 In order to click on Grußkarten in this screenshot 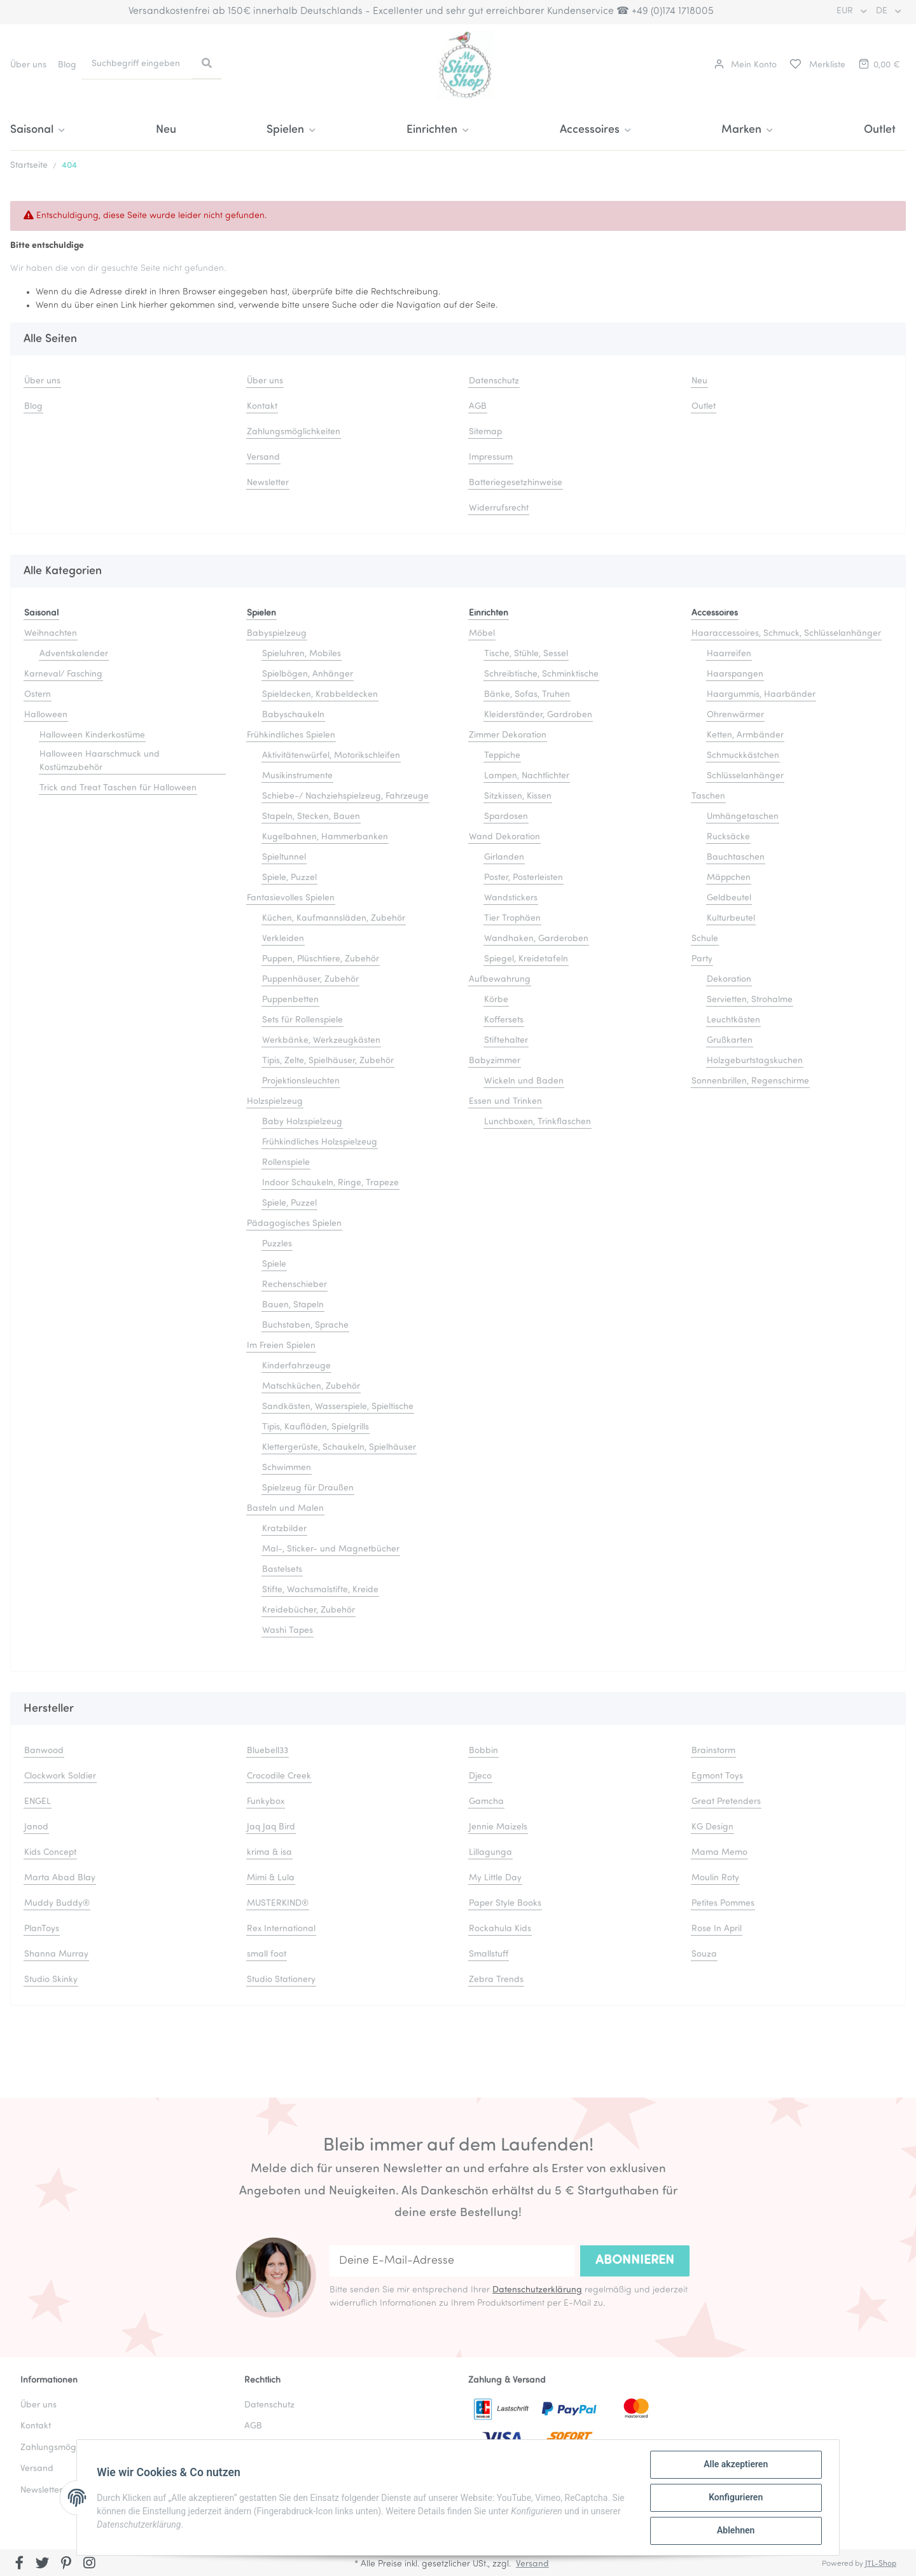, I will do `click(730, 1040)`.